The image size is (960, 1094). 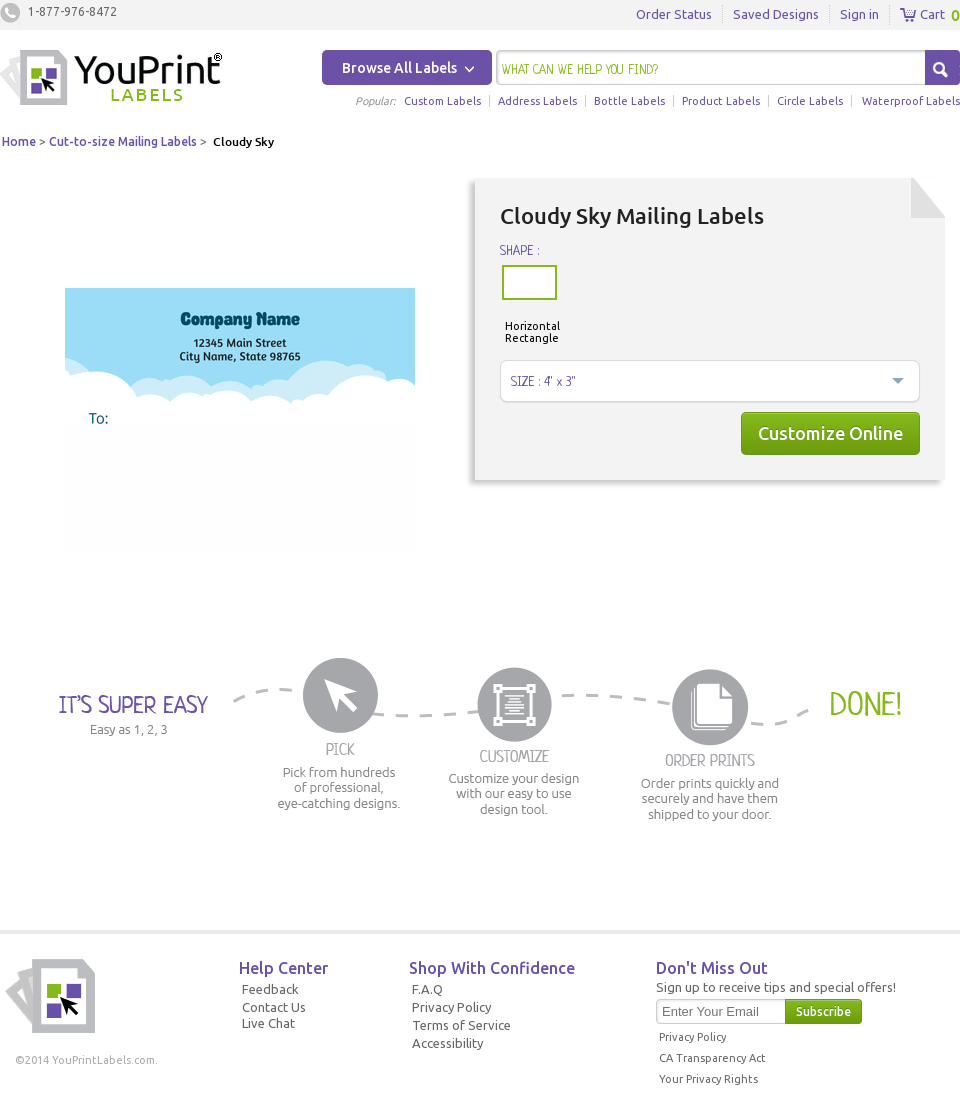 What do you see at coordinates (442, 101) in the screenshot?
I see `Custom Labels` at bounding box center [442, 101].